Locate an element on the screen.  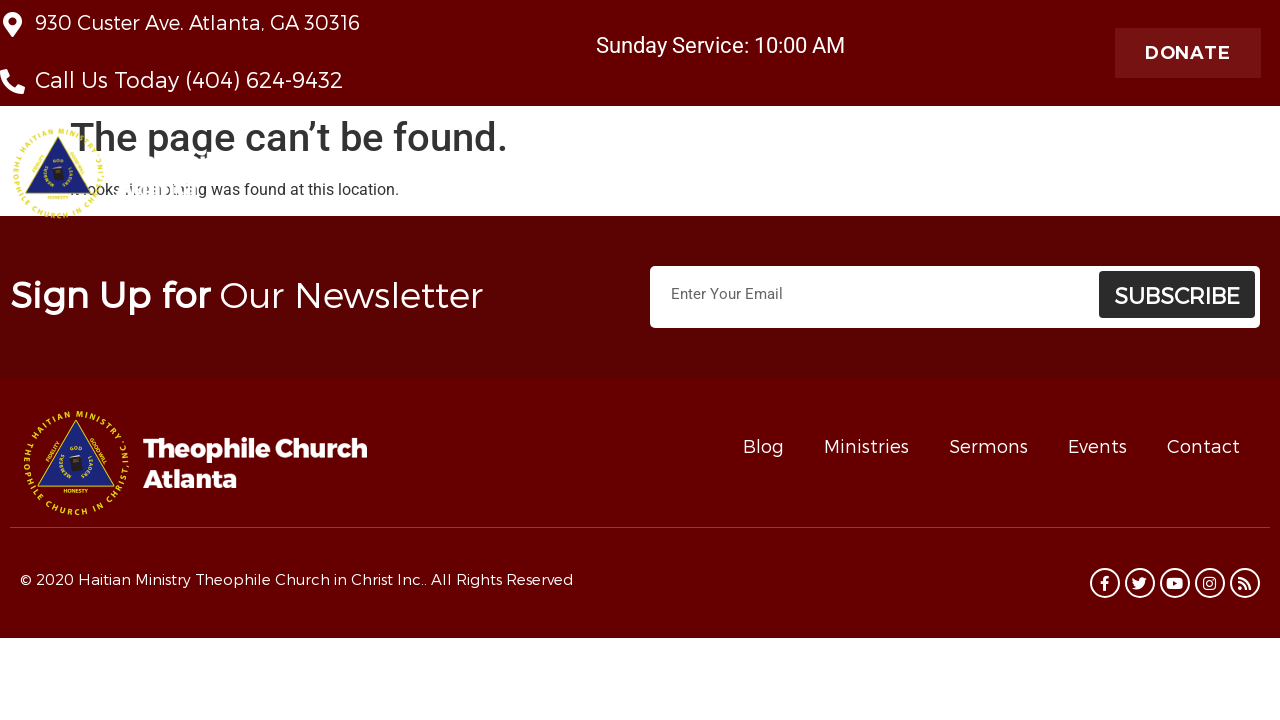
Blog is located at coordinates (763, 445).